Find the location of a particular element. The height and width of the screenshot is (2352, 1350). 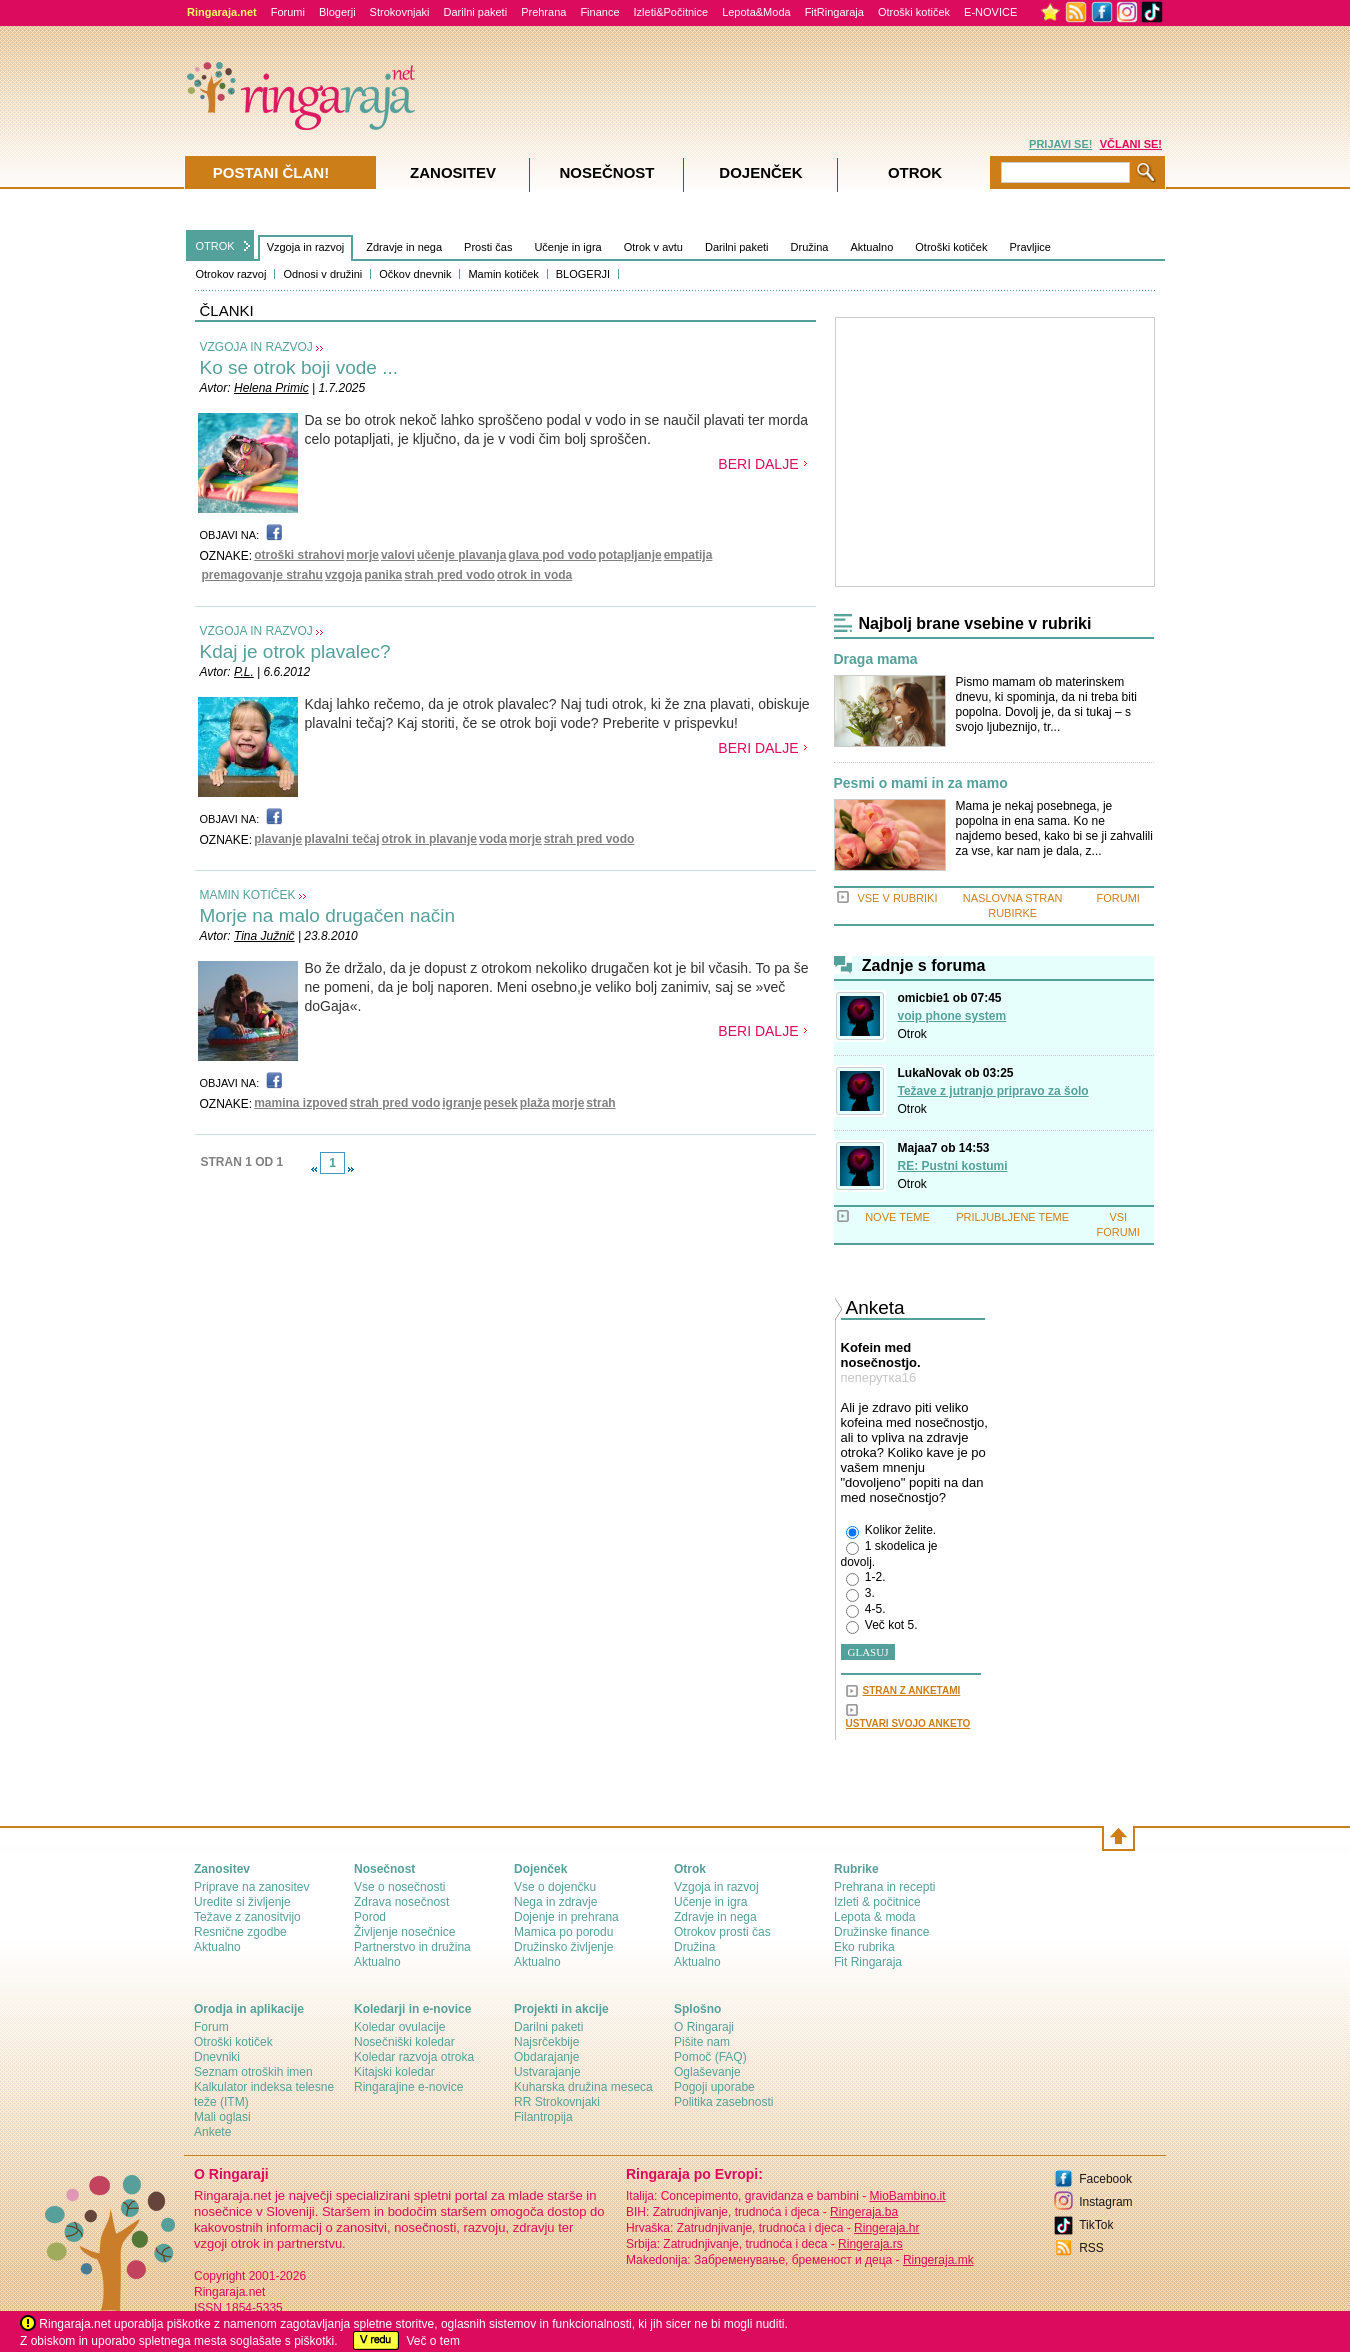

RE: Pustni kostumi is located at coordinates (953, 1166).